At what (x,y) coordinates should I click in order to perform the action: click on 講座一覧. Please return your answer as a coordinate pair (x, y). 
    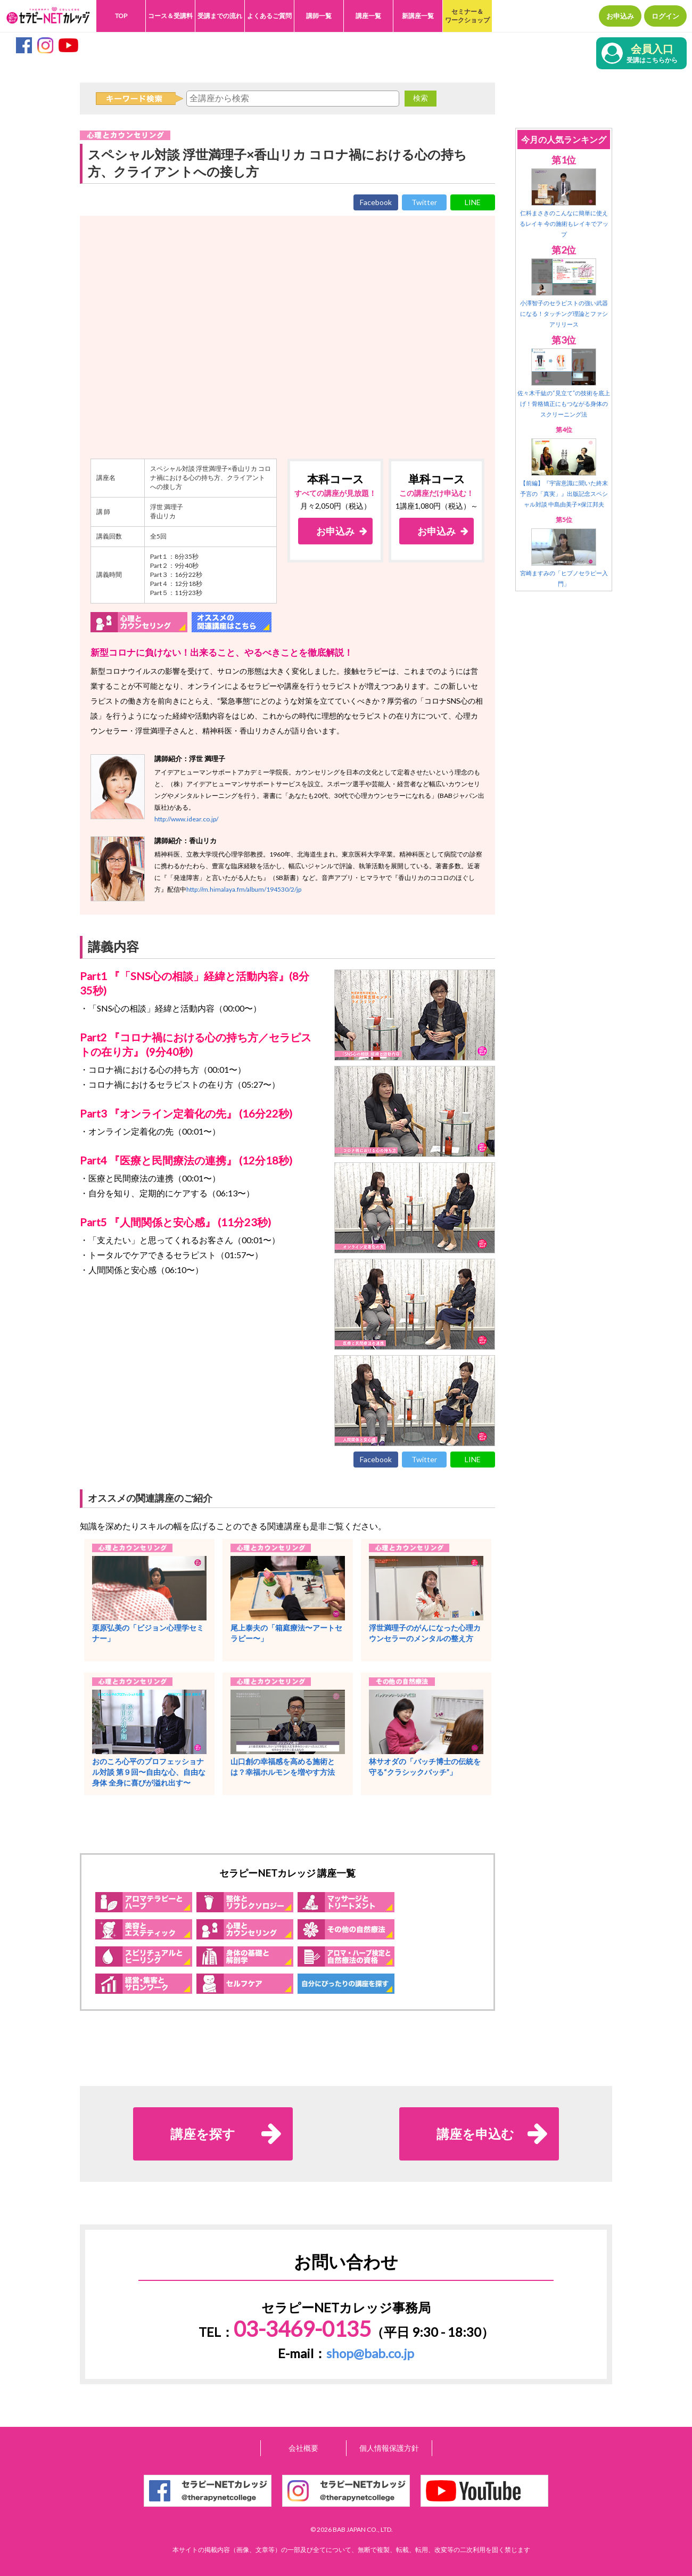
    Looking at the image, I should click on (368, 16).